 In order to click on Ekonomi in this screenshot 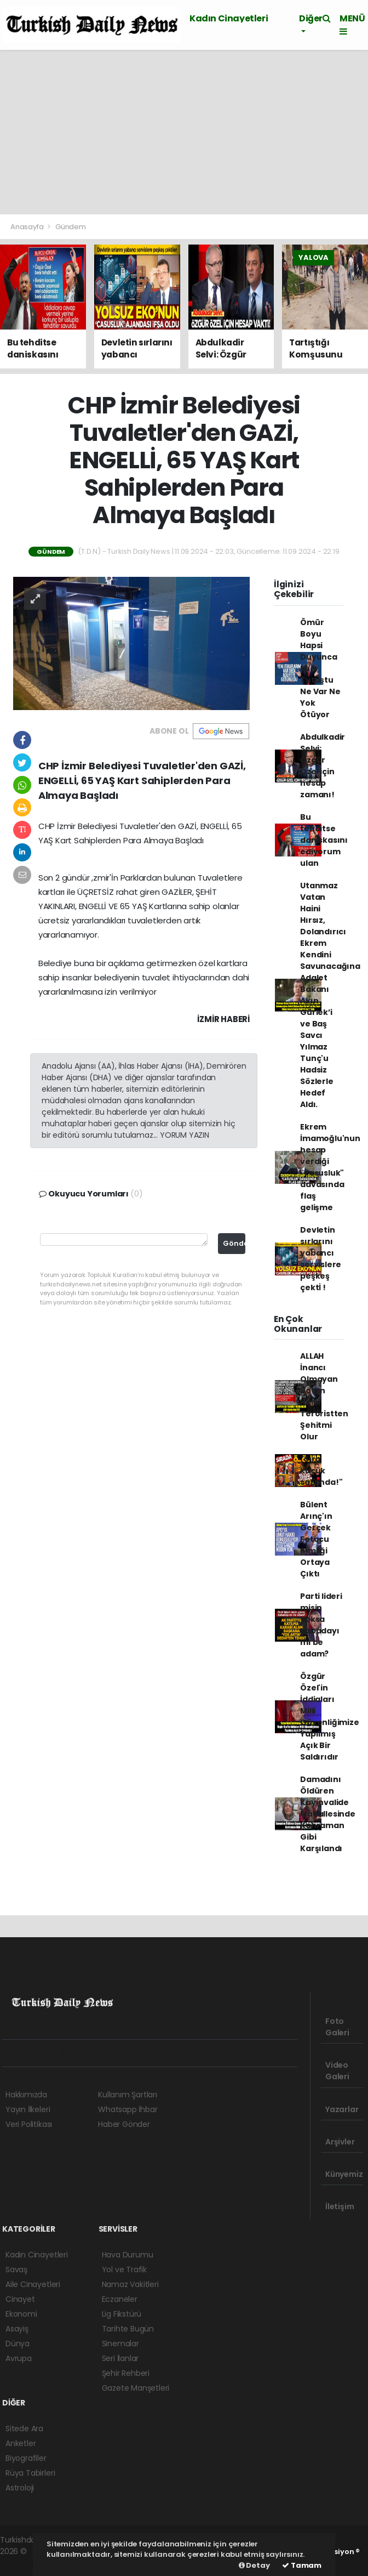, I will do `click(21, 2313)`.